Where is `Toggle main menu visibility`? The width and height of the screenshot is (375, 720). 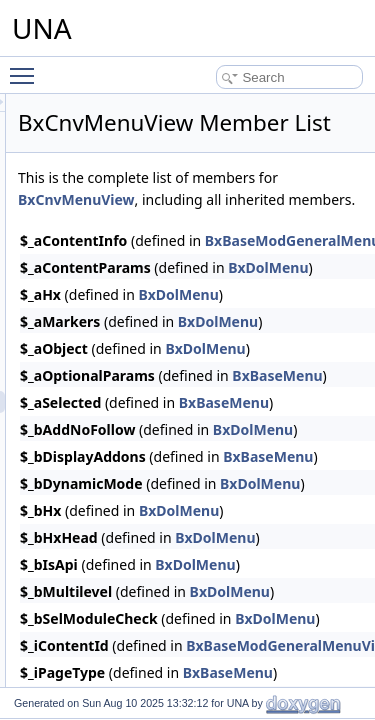 Toggle main menu visibility is located at coordinates (27, 67).